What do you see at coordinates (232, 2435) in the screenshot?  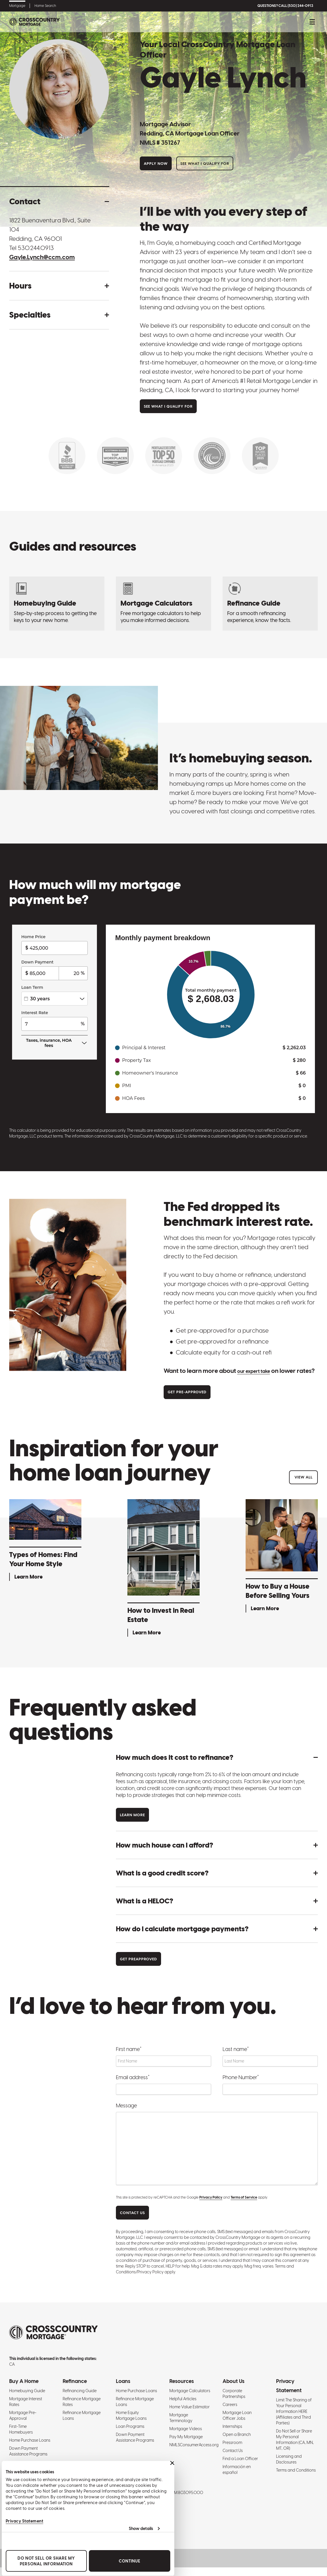 I see `Internships` at bounding box center [232, 2435].